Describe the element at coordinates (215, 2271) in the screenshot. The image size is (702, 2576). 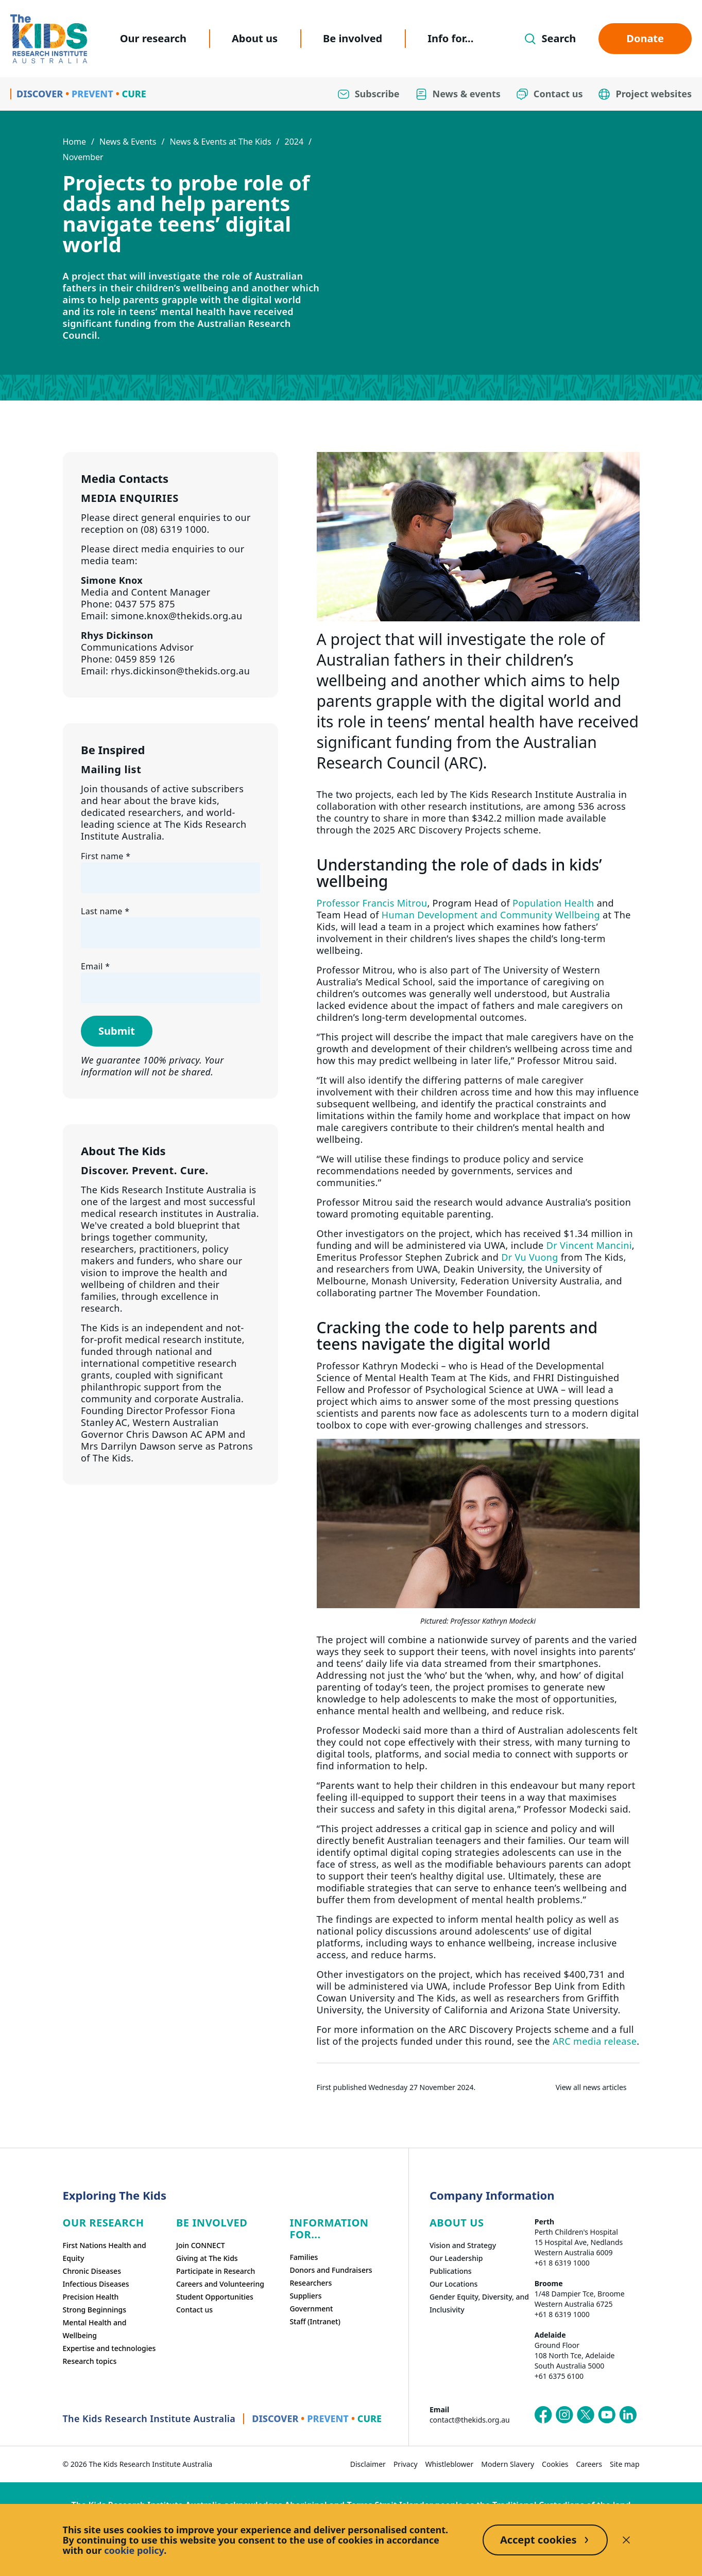
I see `Participate in Research` at that location.